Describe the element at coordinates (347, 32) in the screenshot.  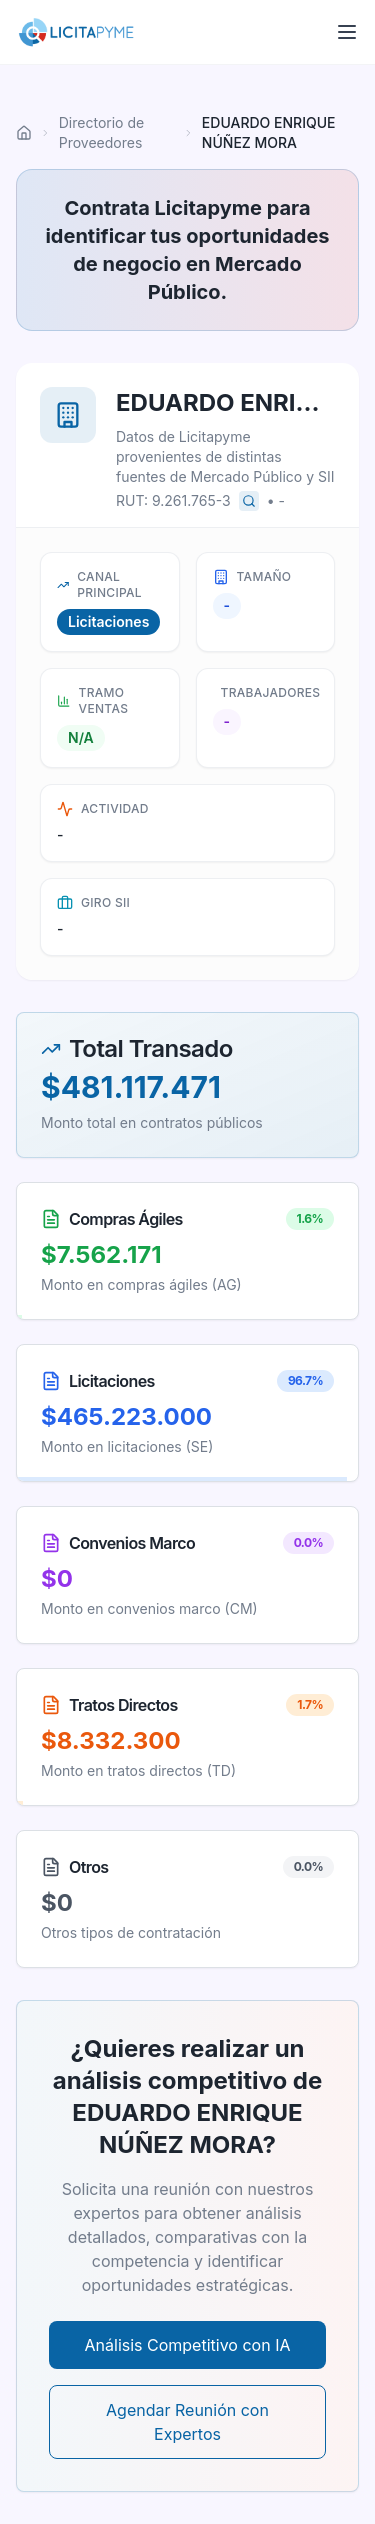
I see `[Abrir menú]` at that location.